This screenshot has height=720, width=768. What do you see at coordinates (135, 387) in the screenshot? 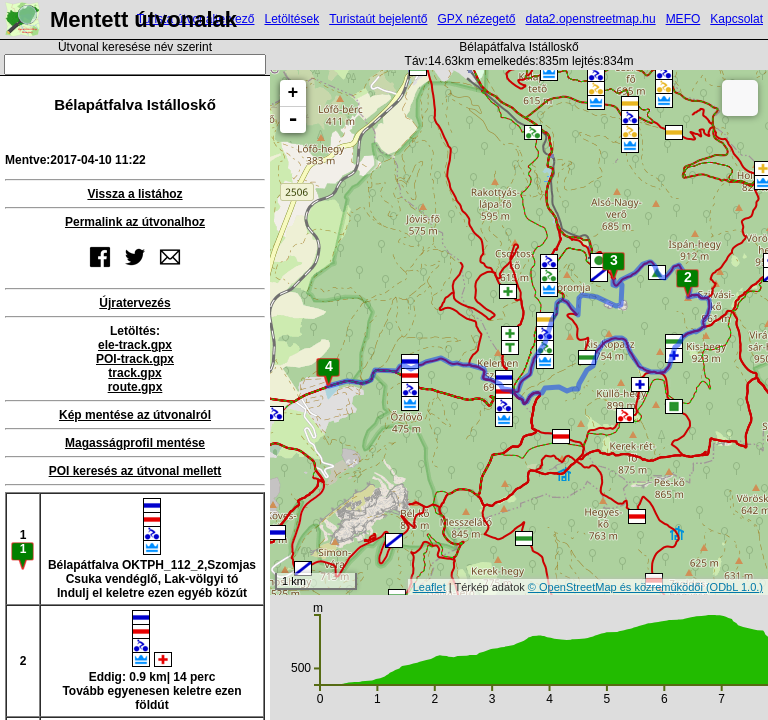
I see `route.gpx` at bounding box center [135, 387].